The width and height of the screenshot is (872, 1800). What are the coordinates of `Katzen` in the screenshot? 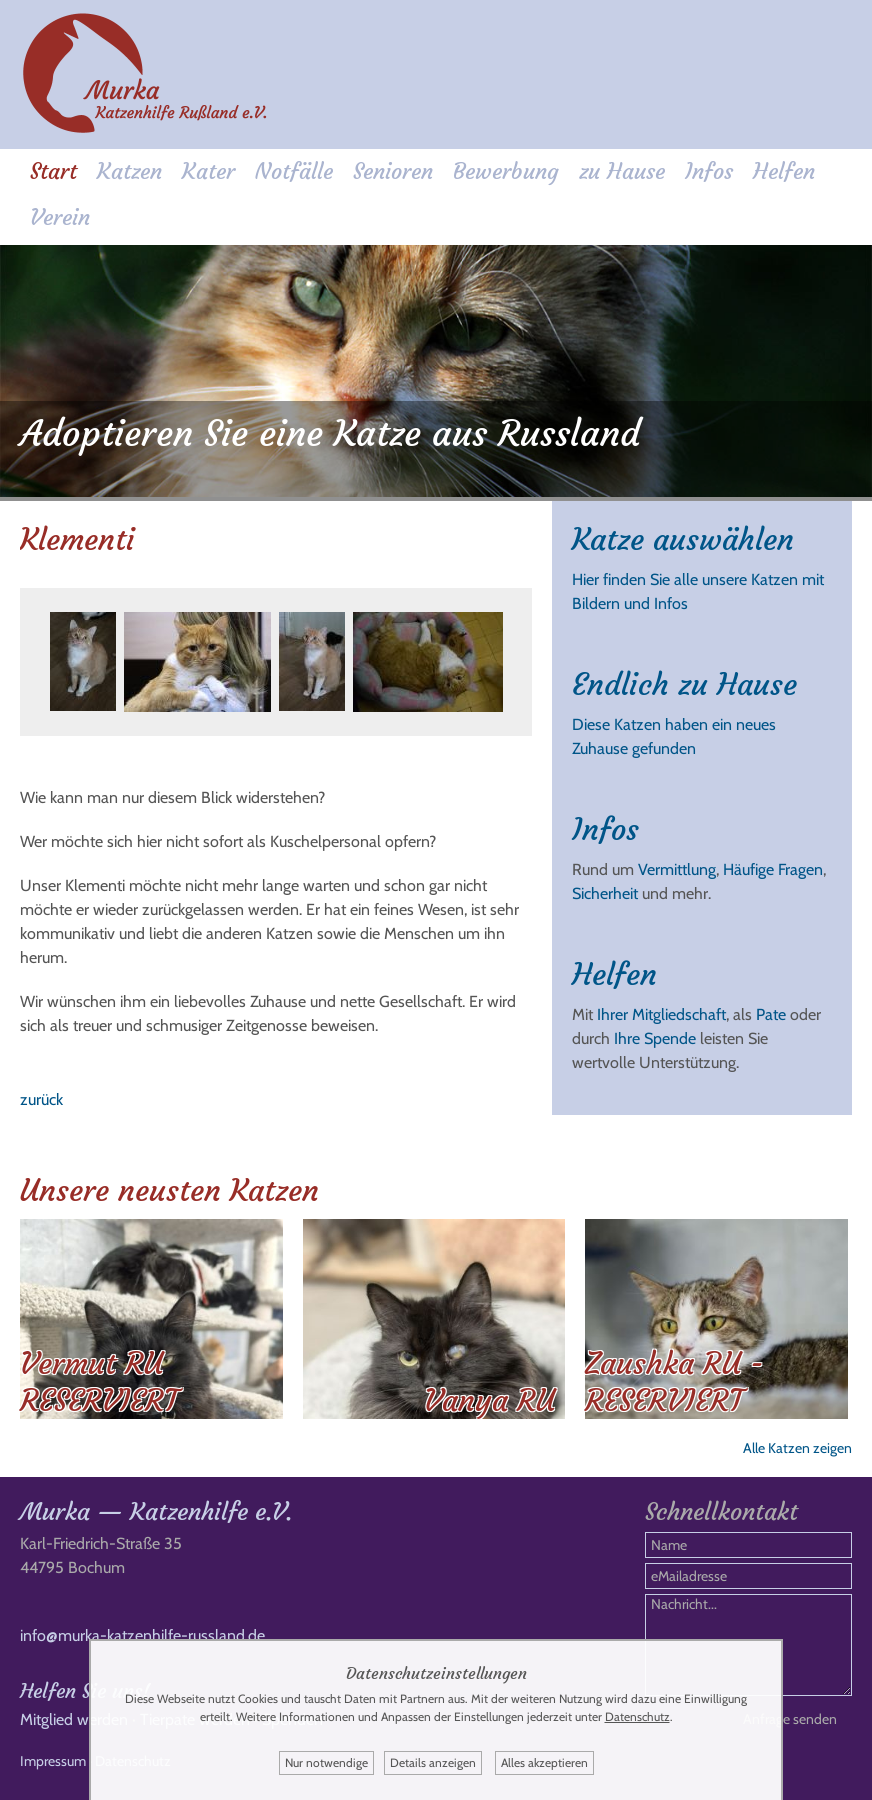 It's located at (129, 171).